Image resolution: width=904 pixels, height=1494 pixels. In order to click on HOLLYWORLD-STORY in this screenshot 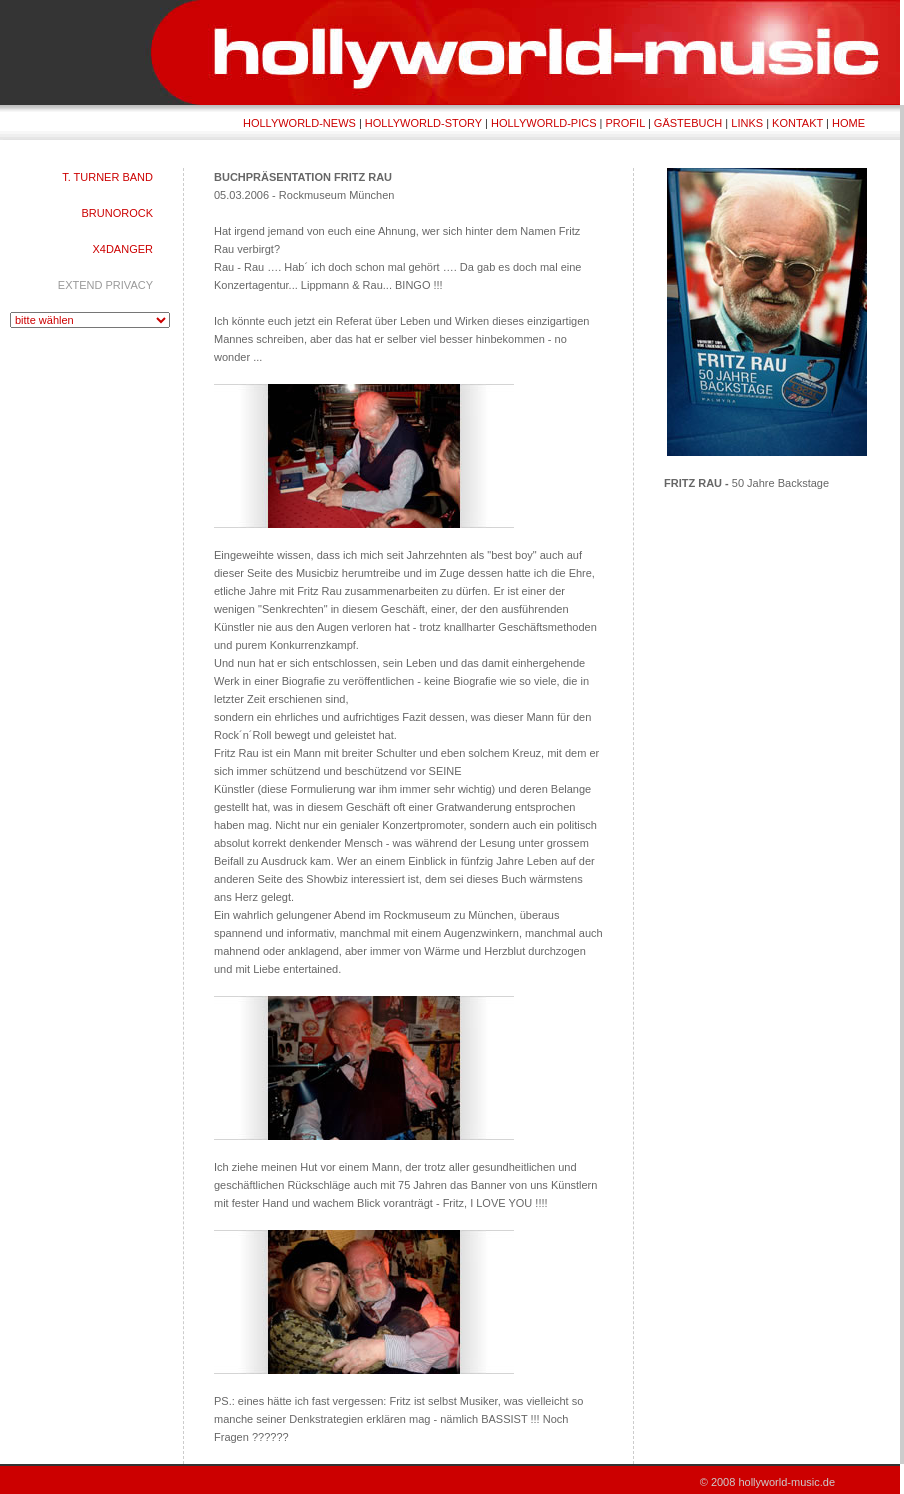, I will do `click(423, 123)`.